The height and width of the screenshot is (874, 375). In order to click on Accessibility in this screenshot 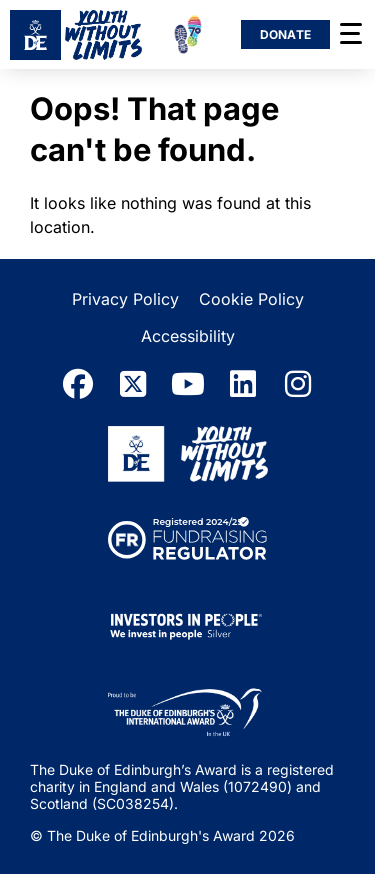, I will do `click(188, 336)`.